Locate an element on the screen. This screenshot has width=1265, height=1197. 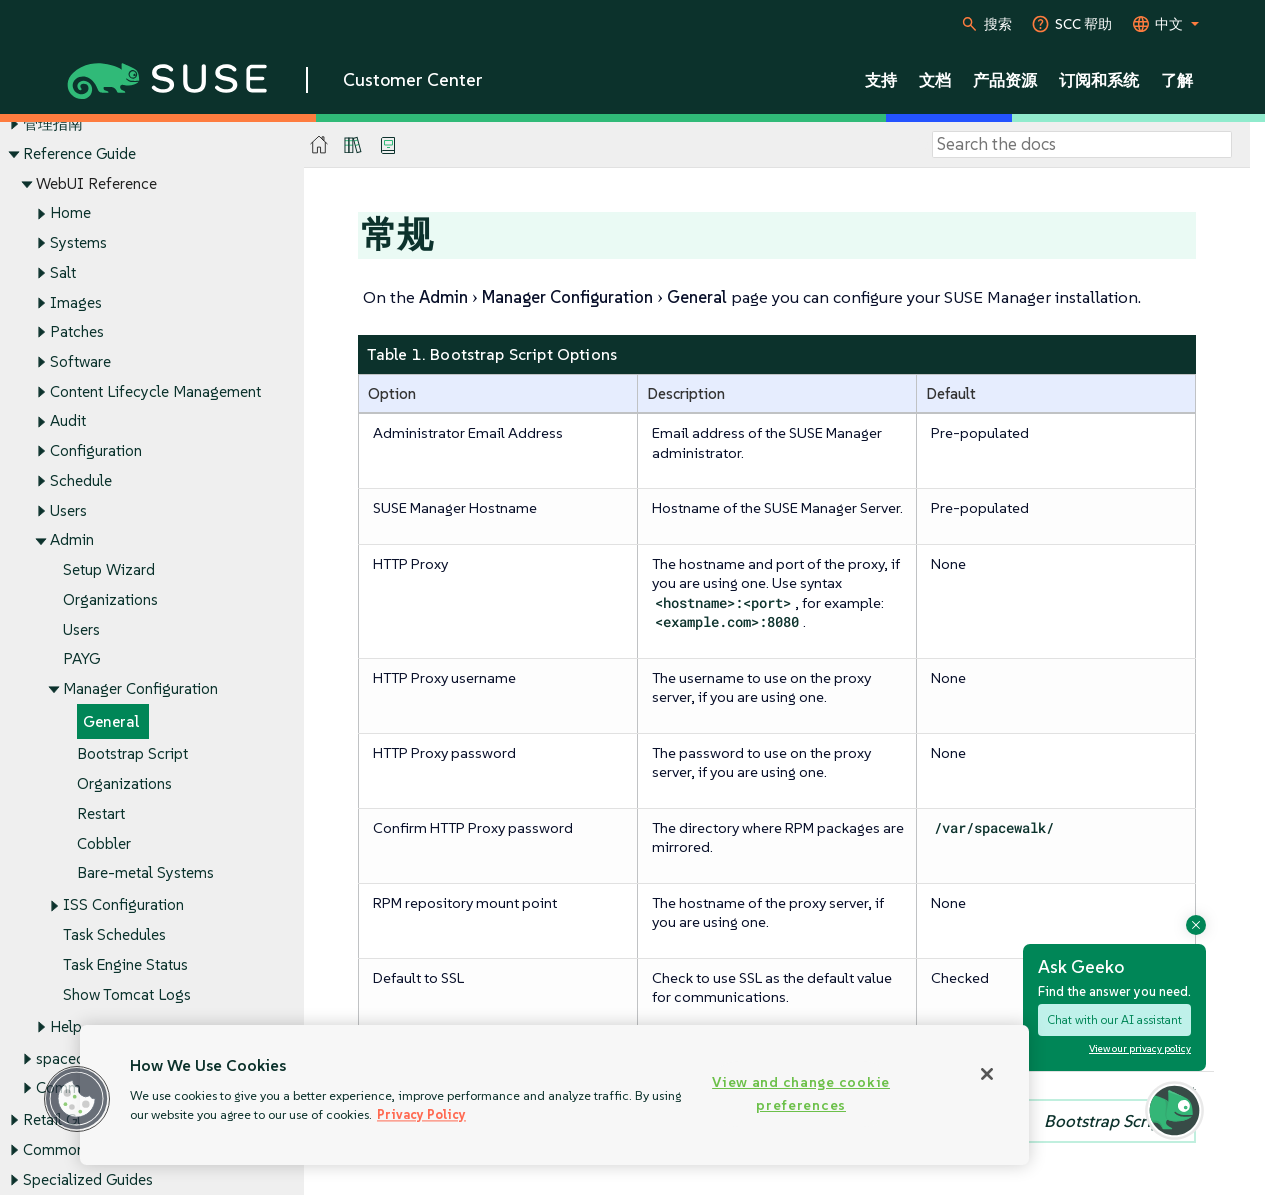
General is located at coordinates (111, 721).